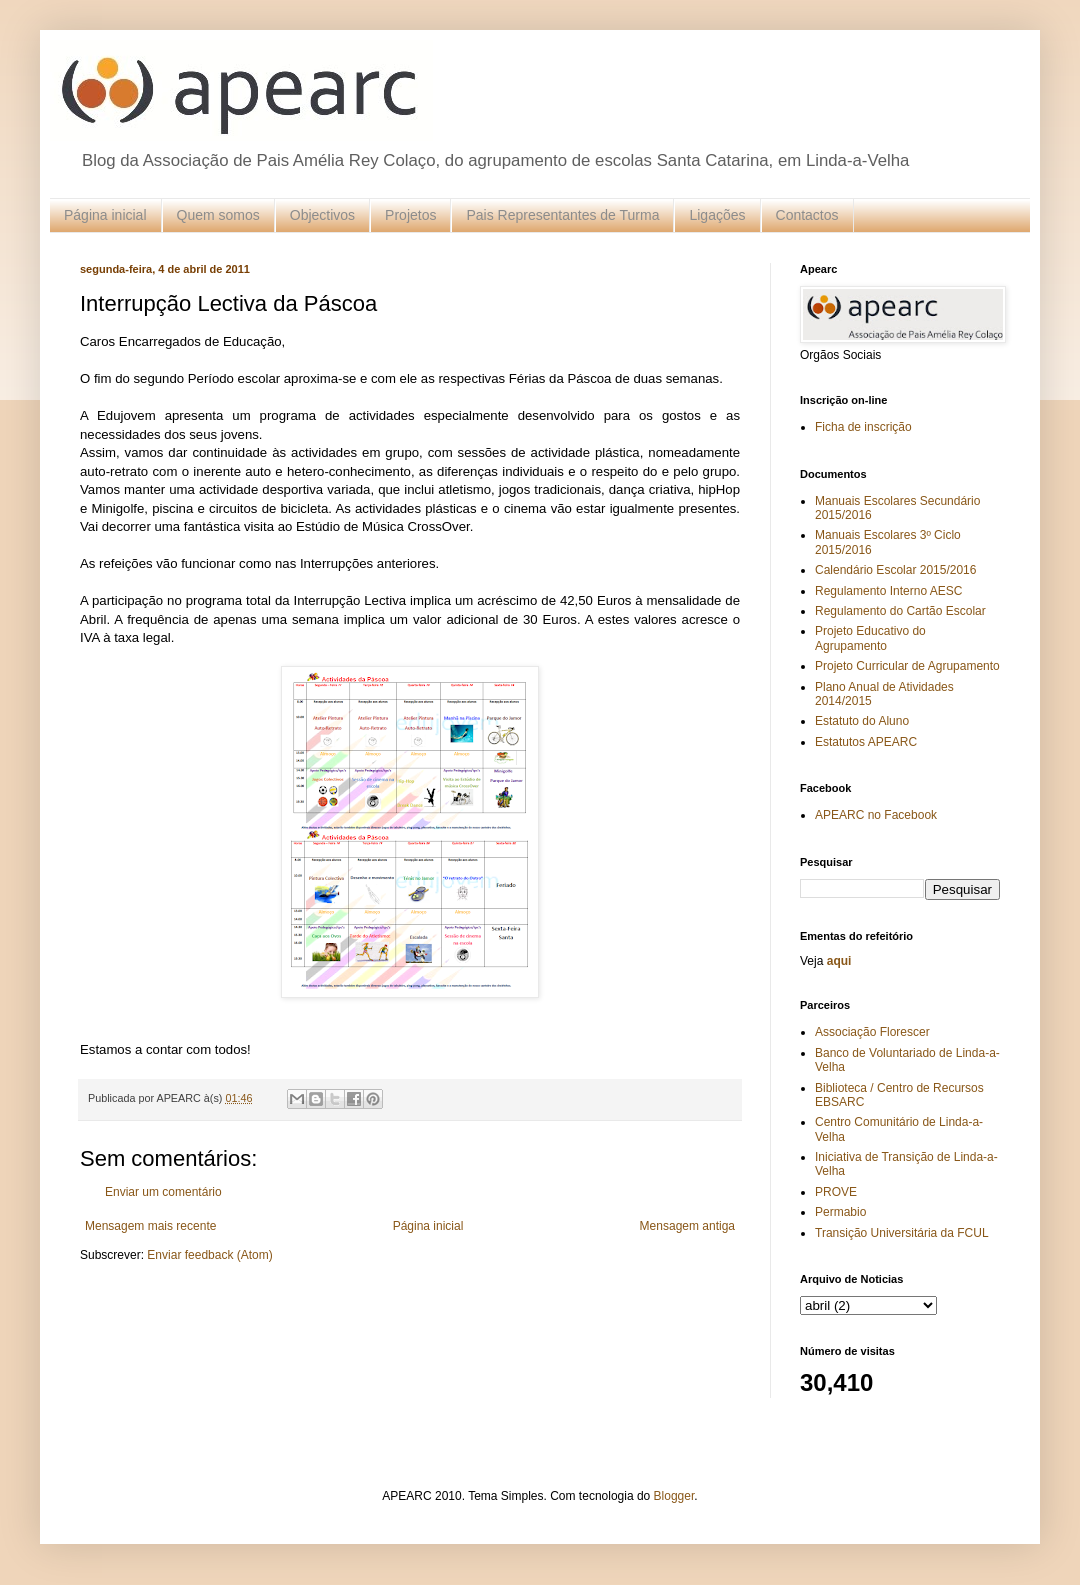 The height and width of the screenshot is (1585, 1080). I want to click on Página inicial, so click(105, 215).